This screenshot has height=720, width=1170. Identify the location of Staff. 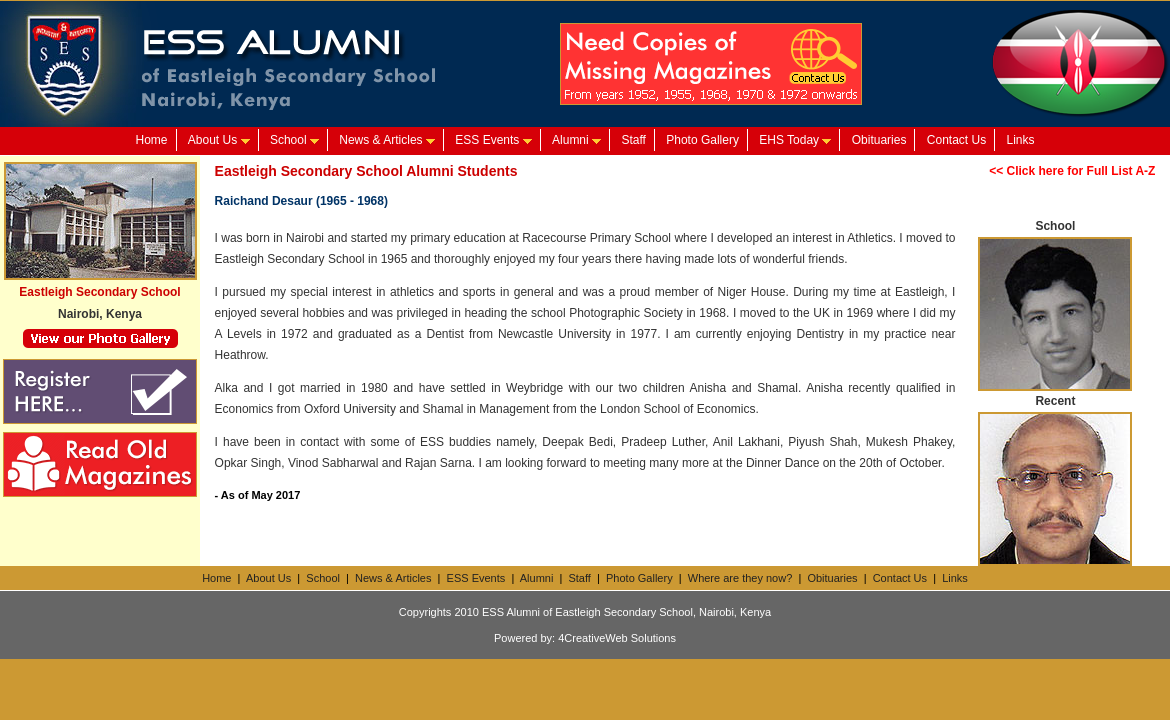
(633, 140).